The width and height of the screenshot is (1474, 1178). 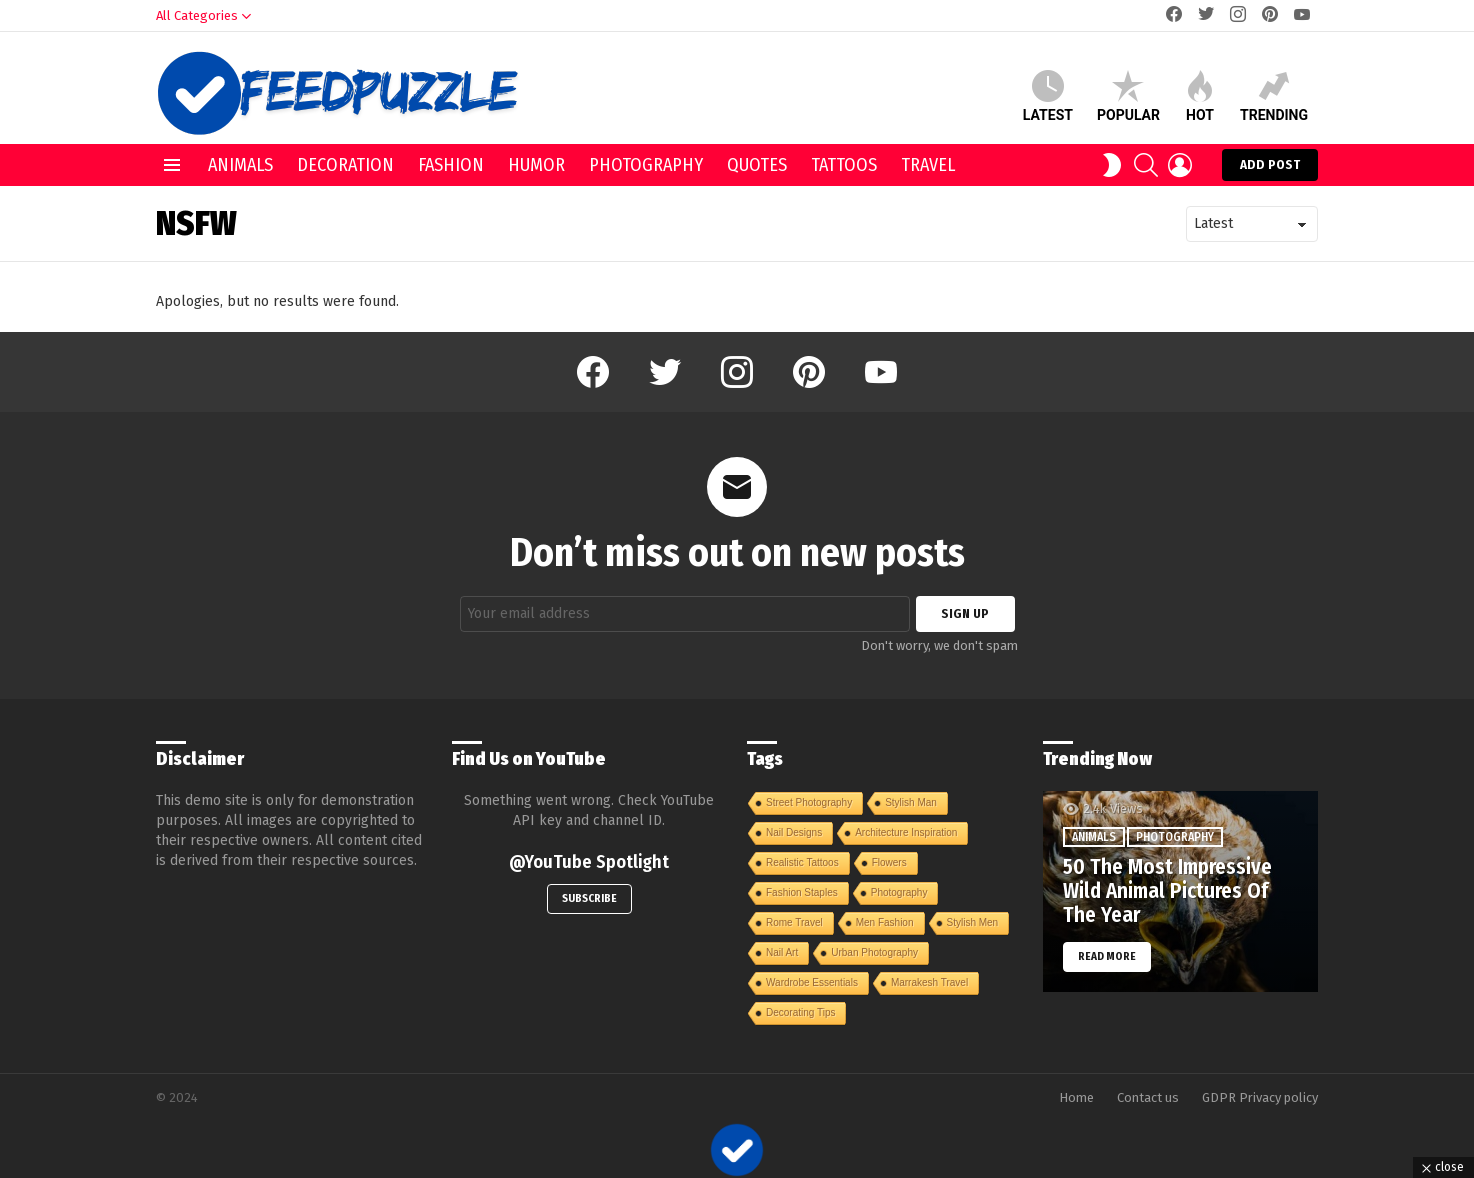 What do you see at coordinates (1260, 1097) in the screenshot?
I see `GDPR Privacy policy` at bounding box center [1260, 1097].